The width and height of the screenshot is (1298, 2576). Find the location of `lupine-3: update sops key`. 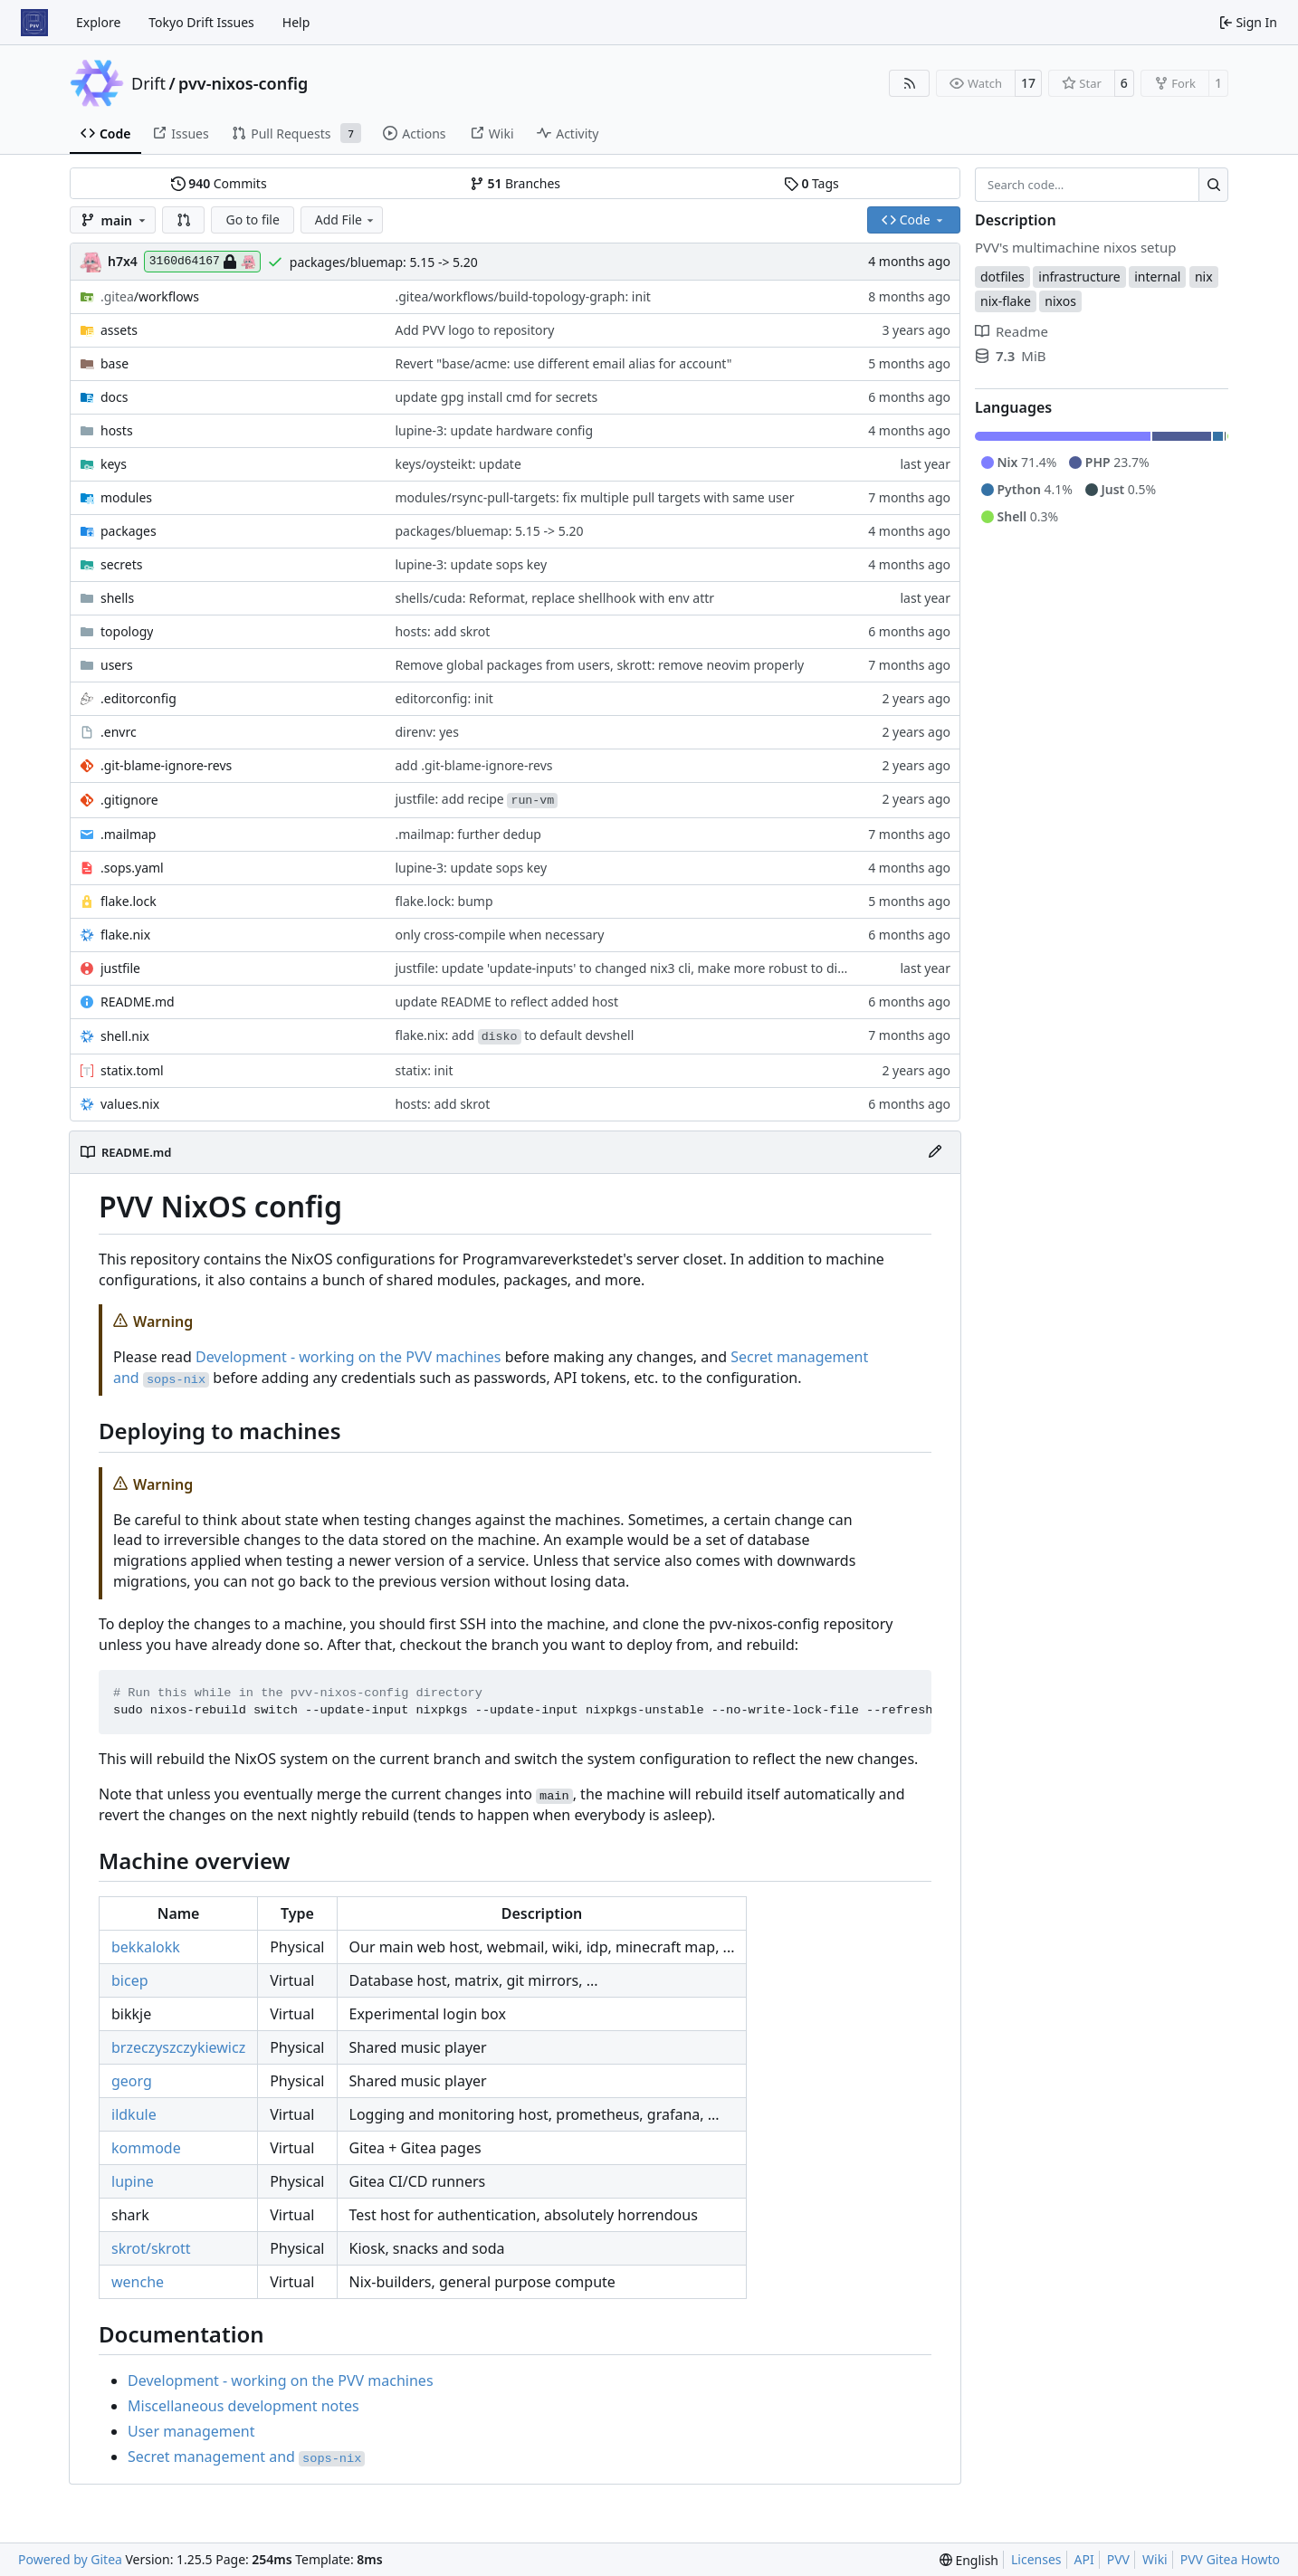

lupine-3: update sops key is located at coordinates (471, 564).